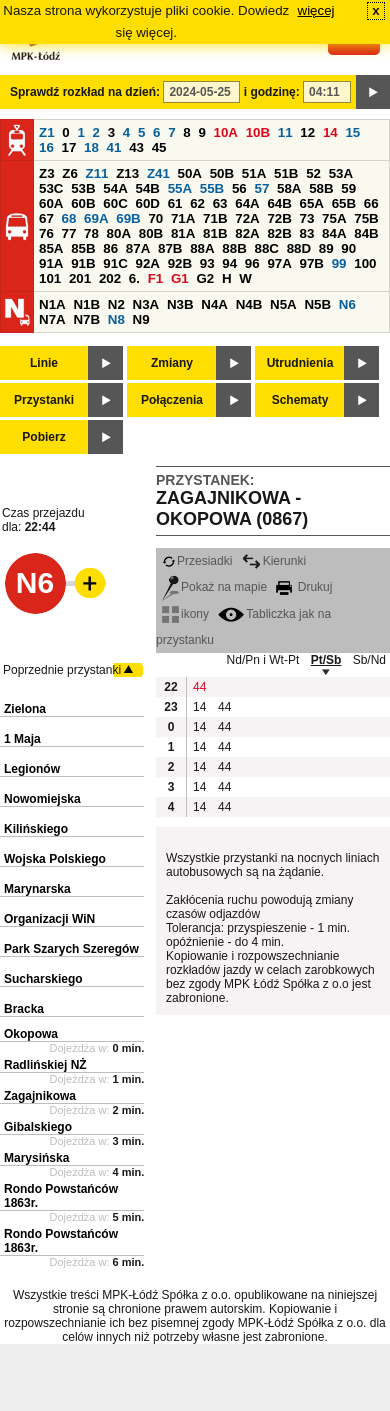 This screenshot has width=390, height=1411. What do you see at coordinates (326, 660) in the screenshot?
I see `Pt/Sb` at bounding box center [326, 660].